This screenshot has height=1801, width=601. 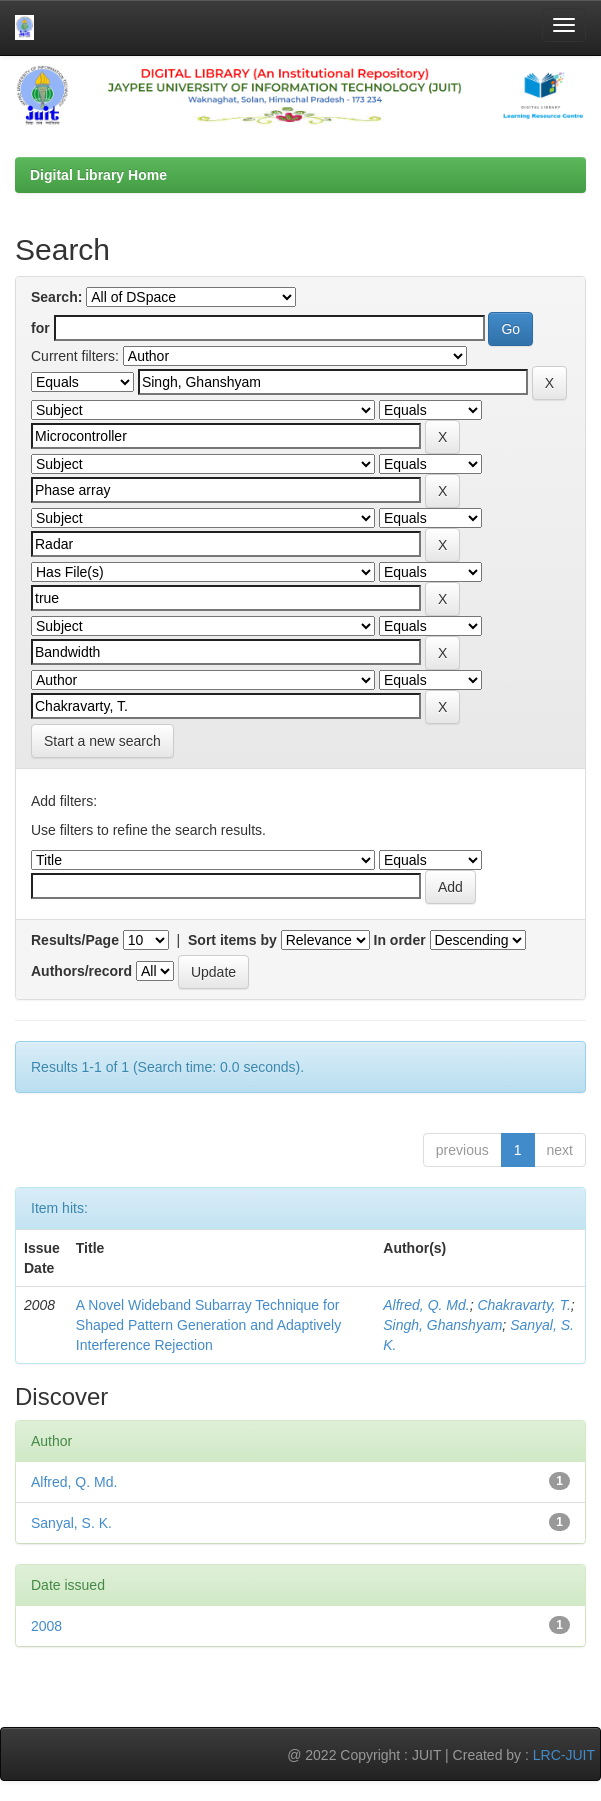 What do you see at coordinates (98, 175) in the screenshot?
I see `Digital Library Home` at bounding box center [98, 175].